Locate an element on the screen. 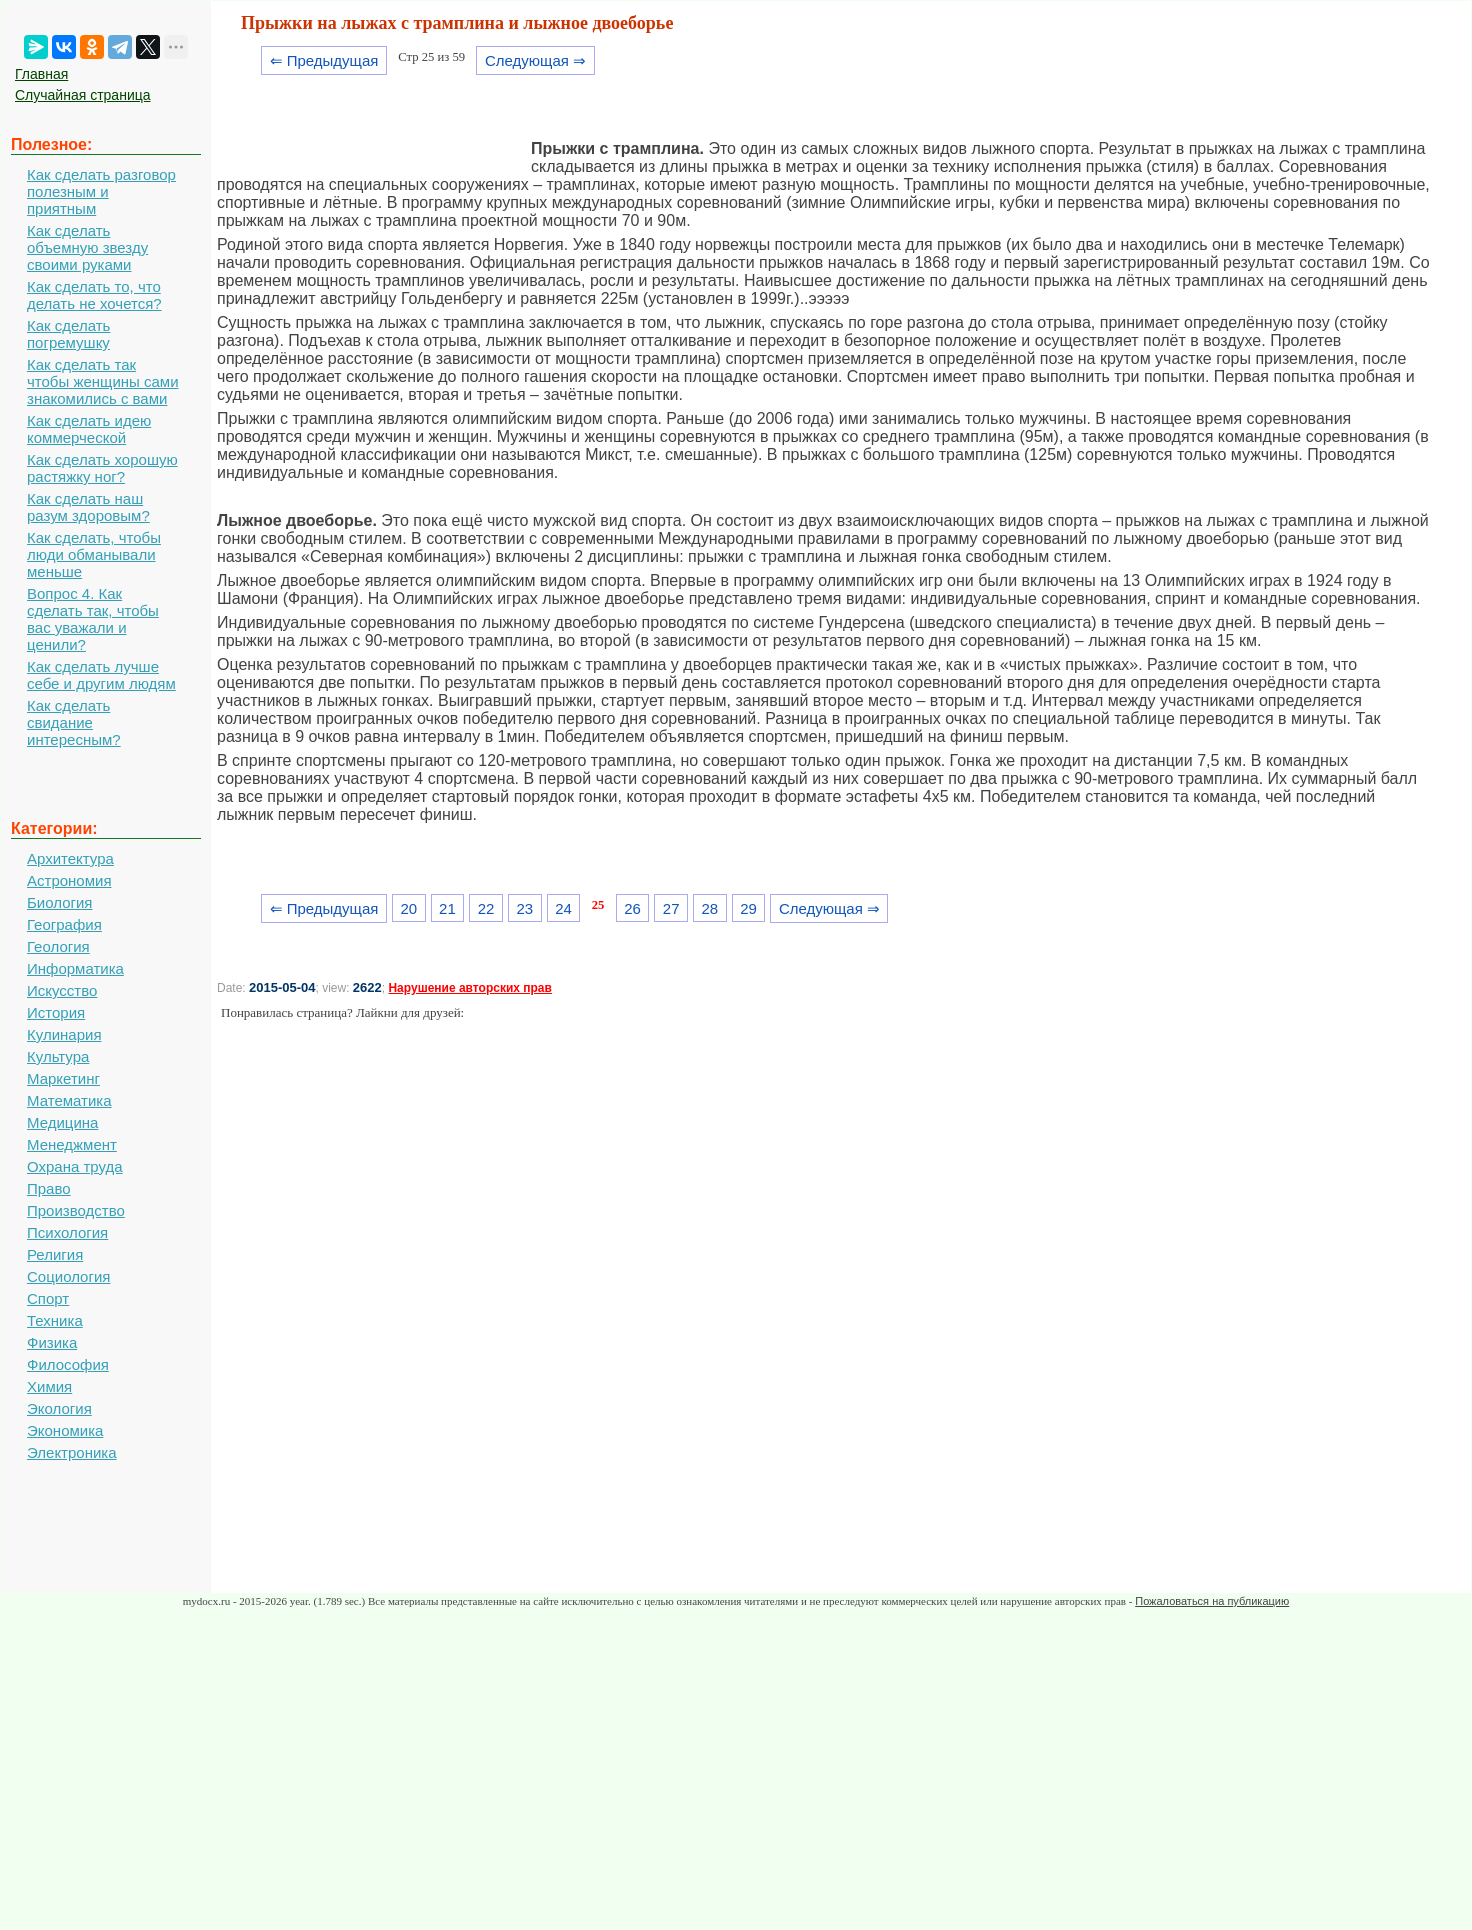 The image size is (1472, 1930). Охрана труда is located at coordinates (75, 1166).